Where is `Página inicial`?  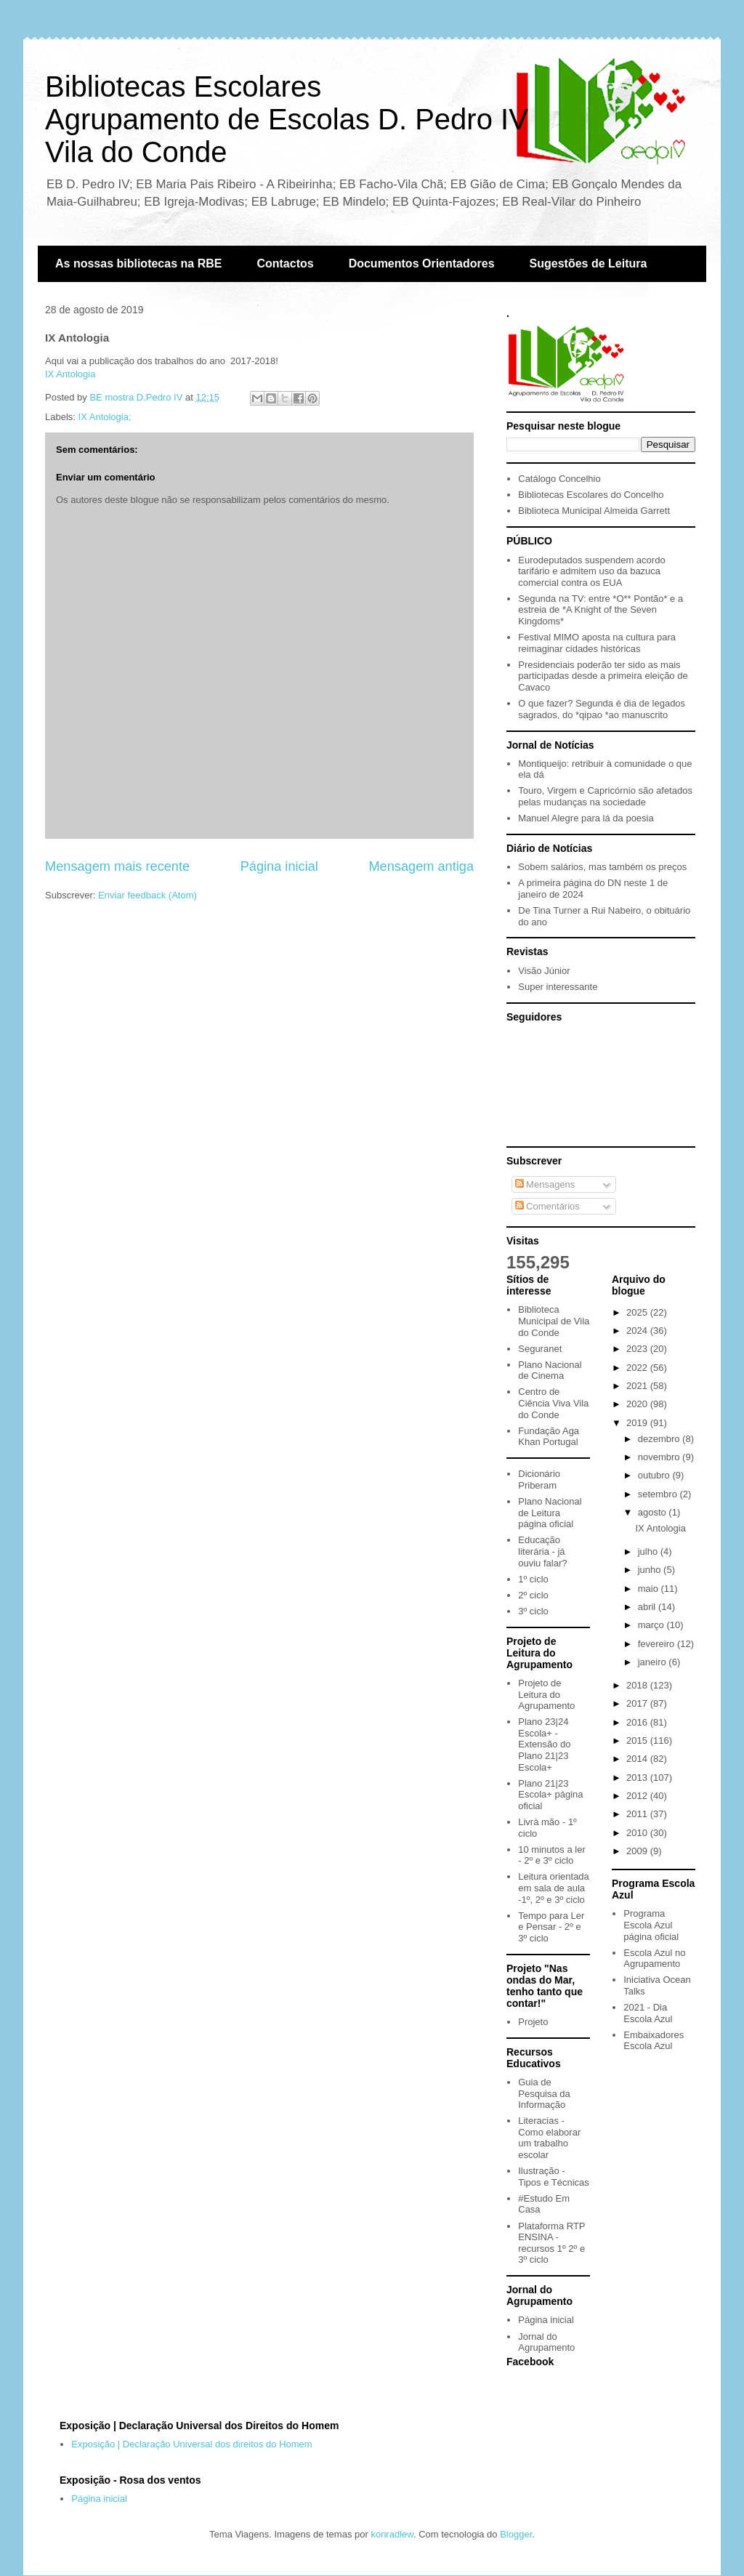 Página inicial is located at coordinates (279, 866).